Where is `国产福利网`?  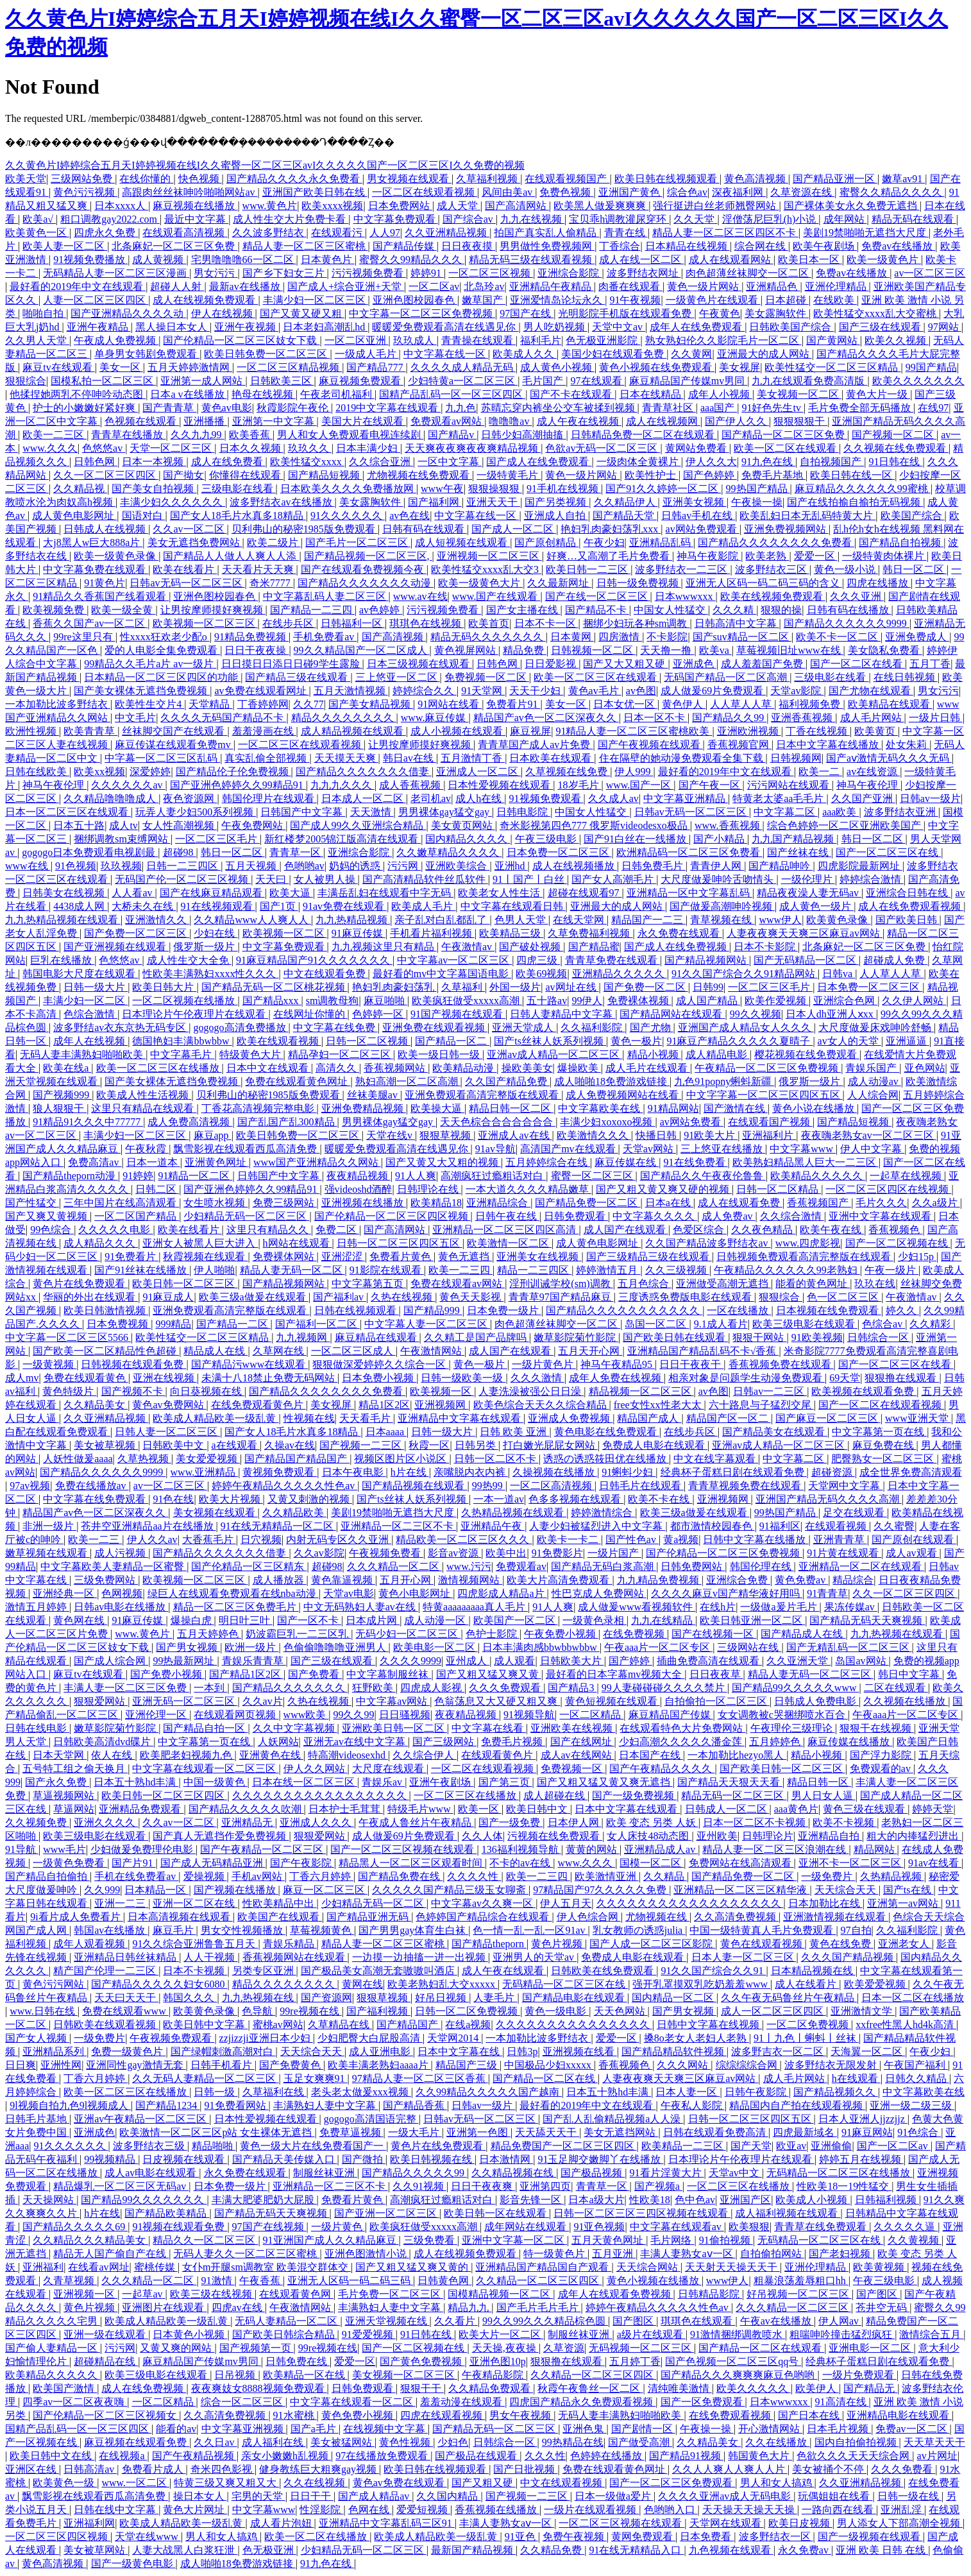
国产福利网 is located at coordinates (435, 502).